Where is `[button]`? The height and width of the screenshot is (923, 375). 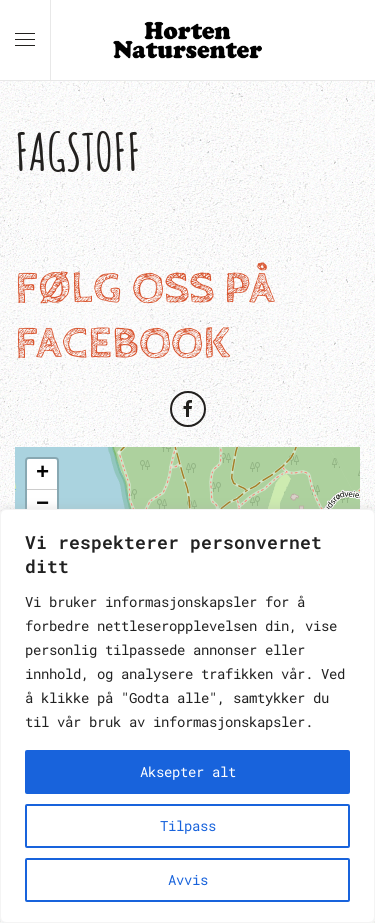 [button] is located at coordinates (25, 40).